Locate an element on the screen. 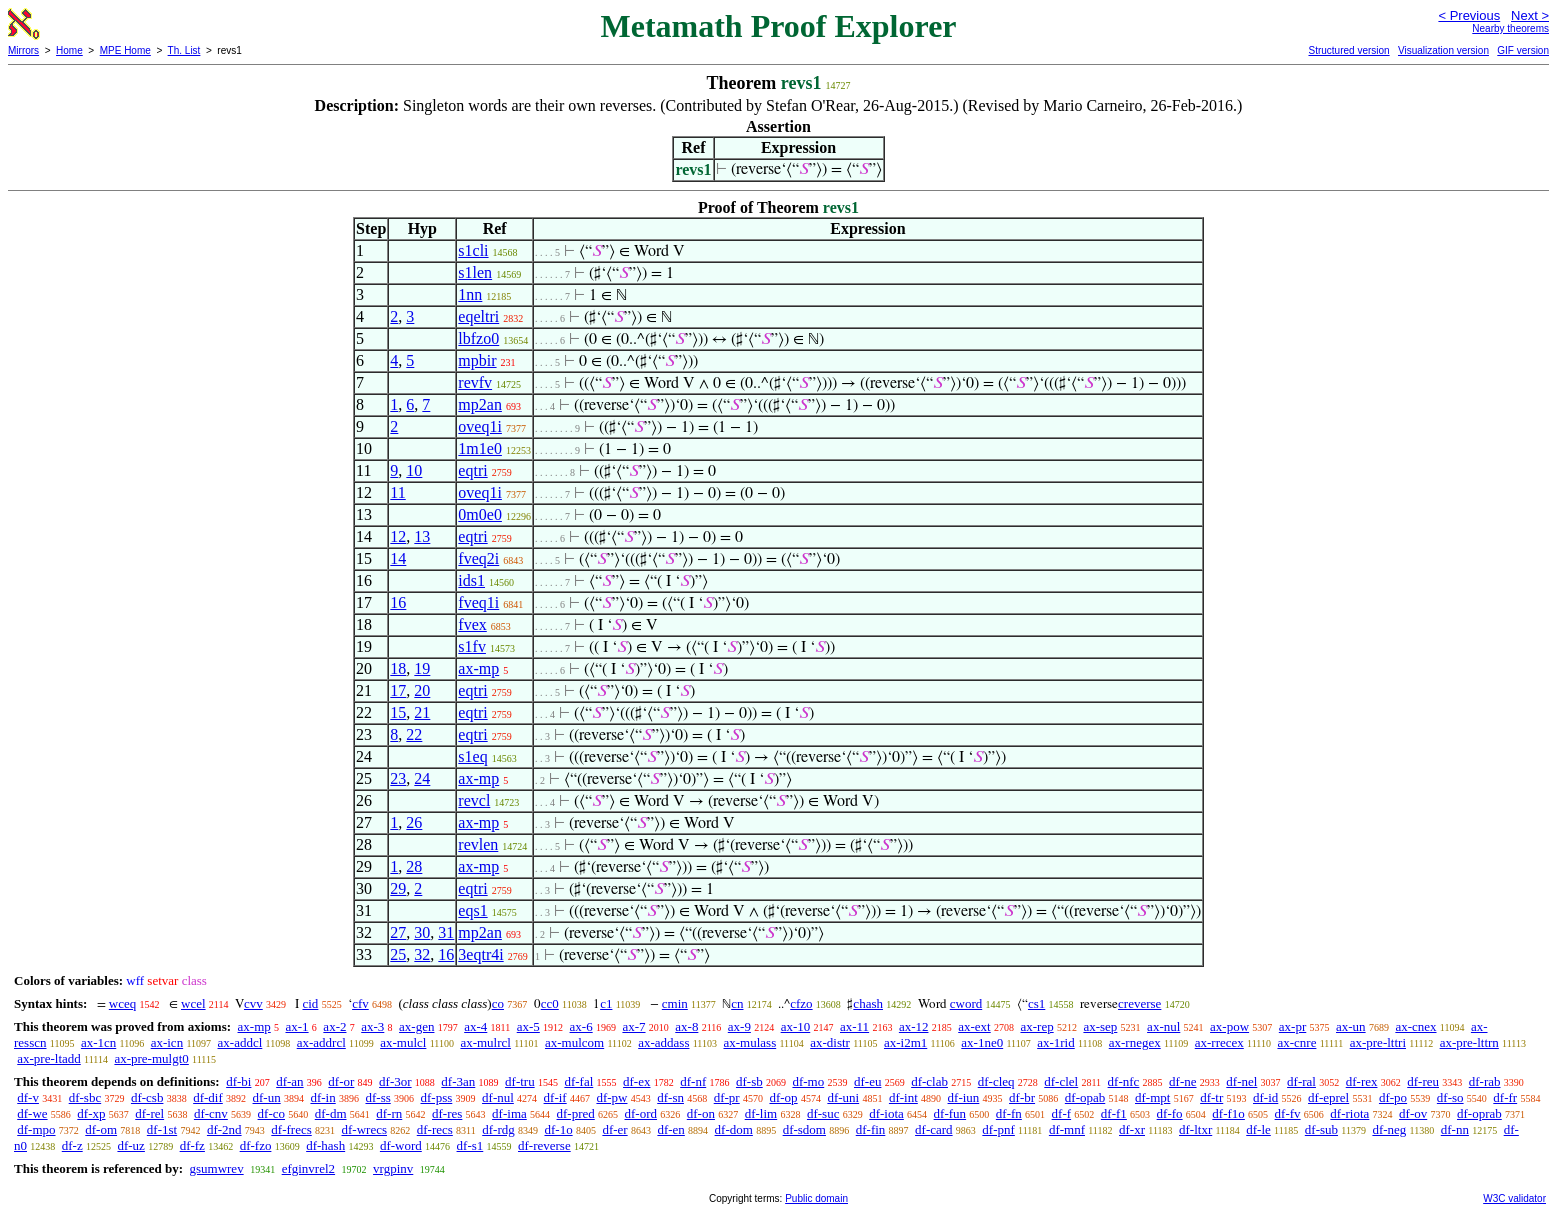  df-tru is located at coordinates (520, 1081).